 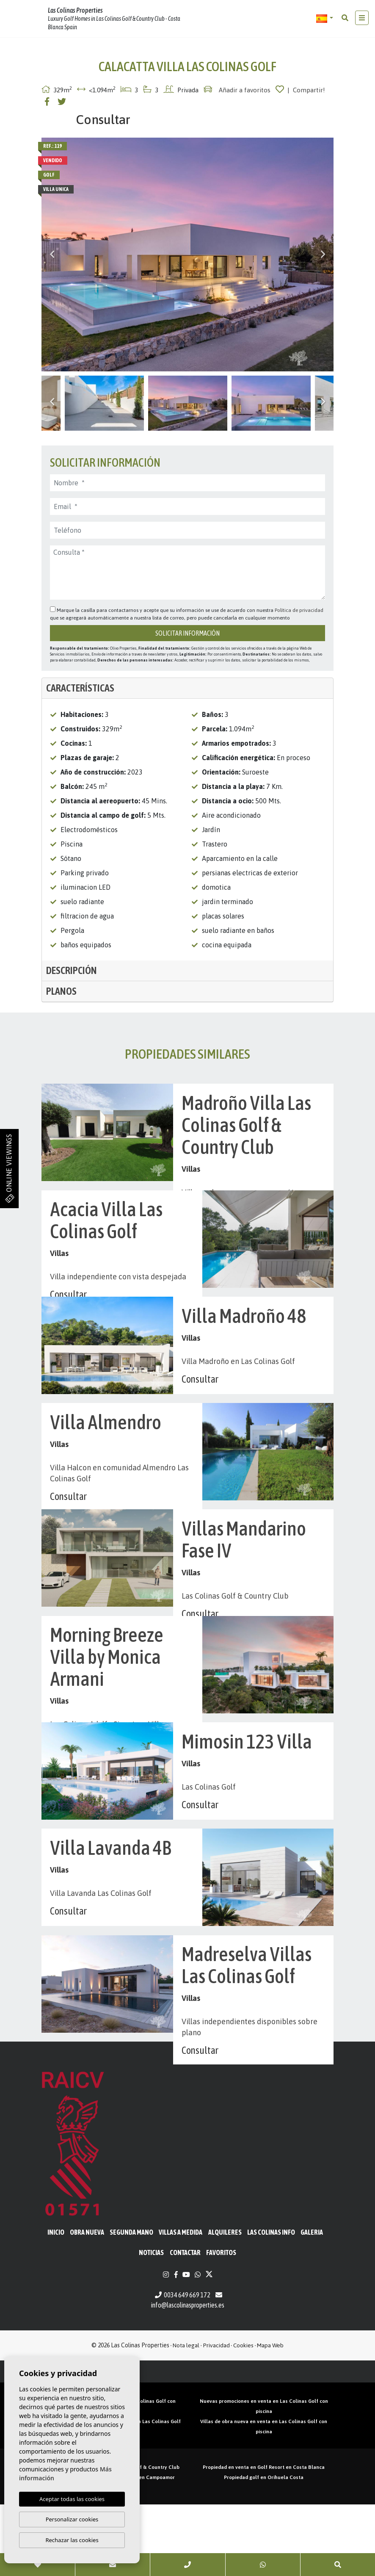 What do you see at coordinates (80, 688) in the screenshot?
I see `Características` at bounding box center [80, 688].